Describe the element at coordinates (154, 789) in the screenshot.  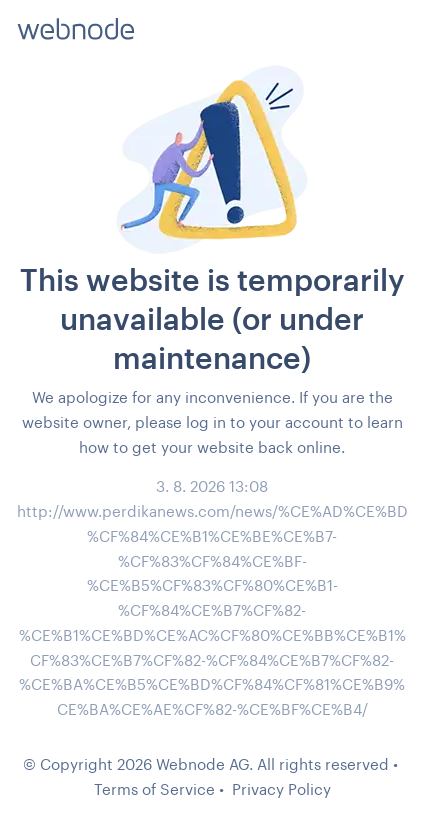
I see `Terms of Service` at that location.